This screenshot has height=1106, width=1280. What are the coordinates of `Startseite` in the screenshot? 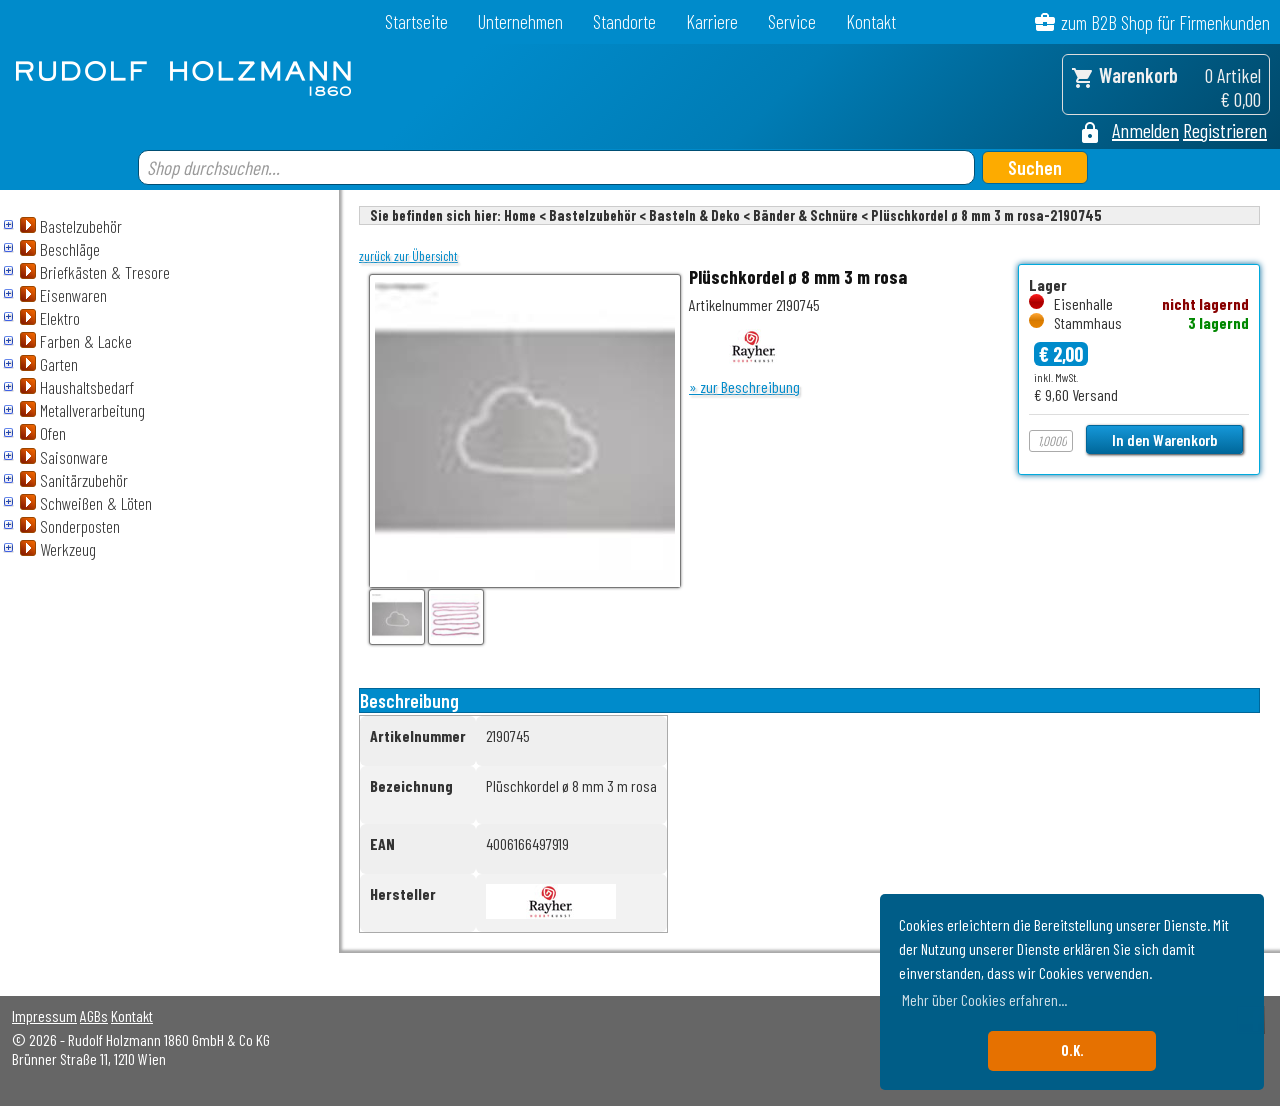 It's located at (416, 21).